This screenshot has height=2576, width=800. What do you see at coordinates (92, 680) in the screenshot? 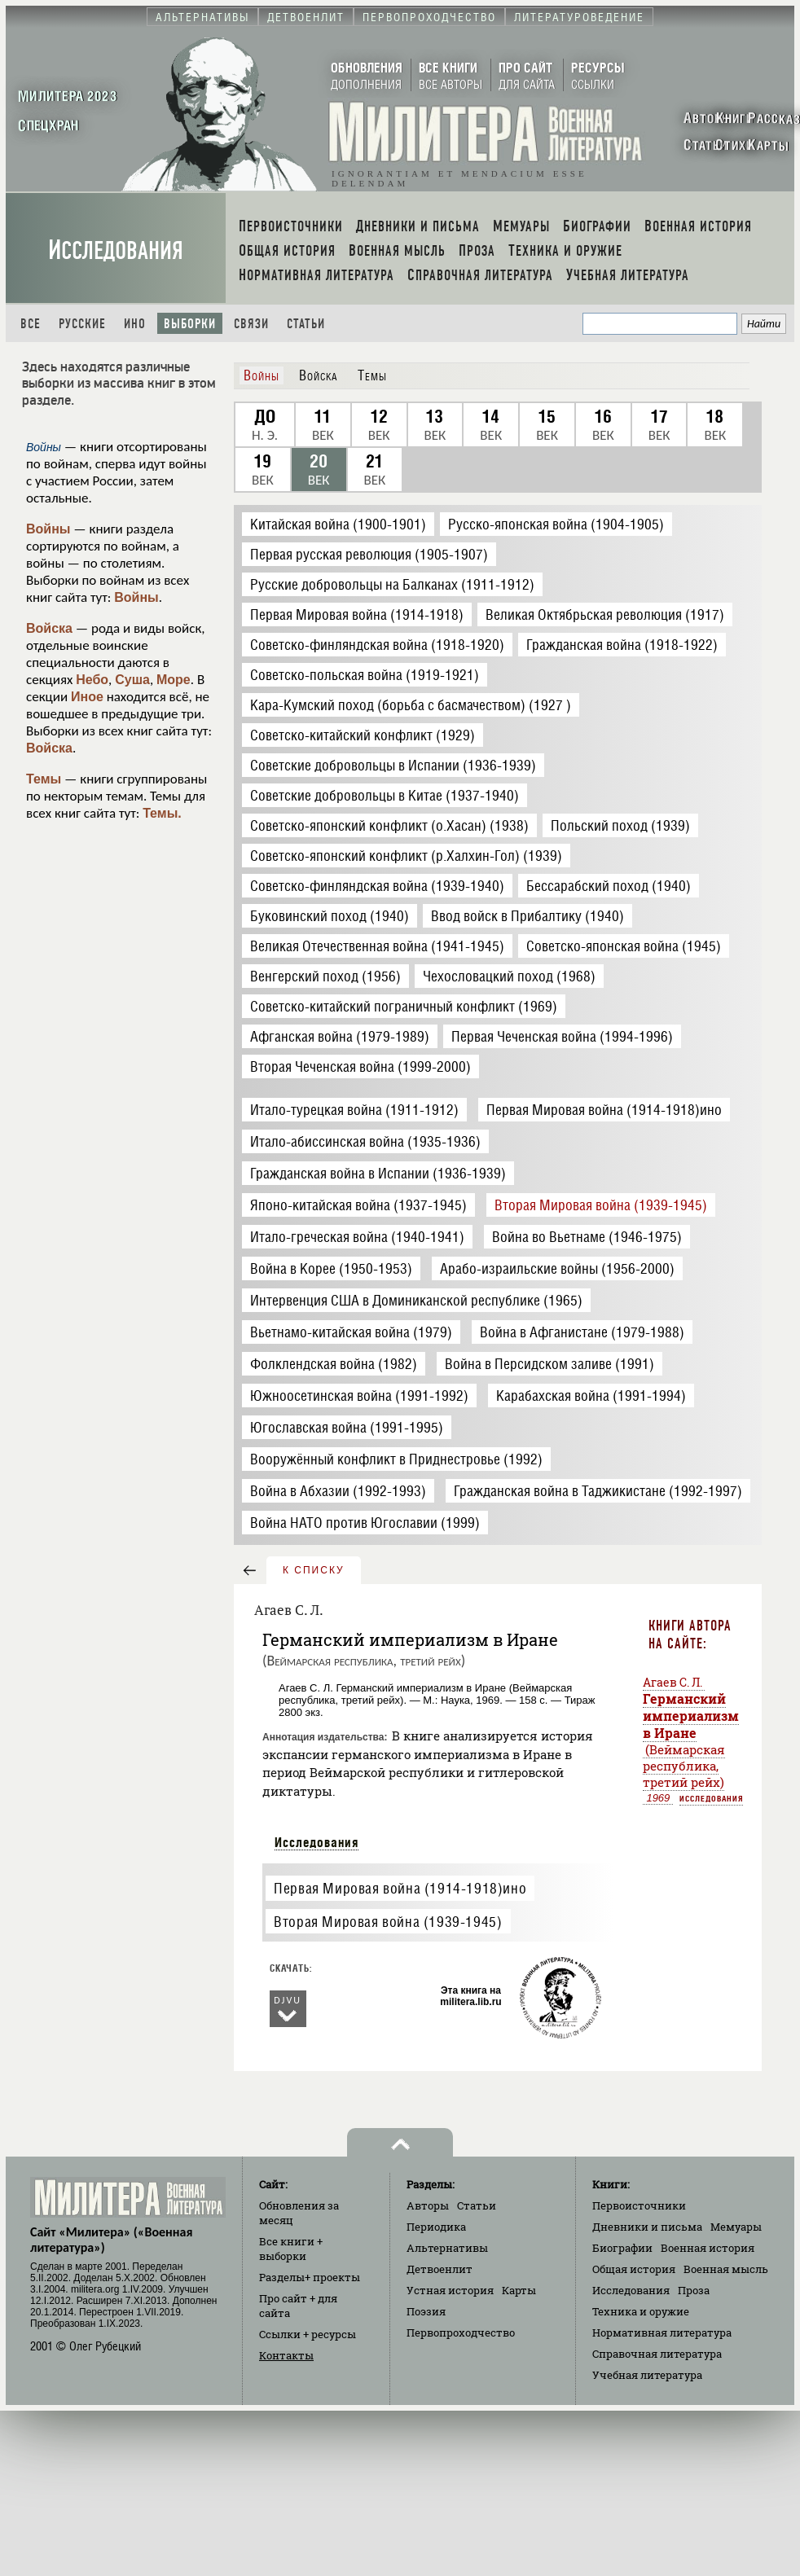
I see `Небо` at bounding box center [92, 680].